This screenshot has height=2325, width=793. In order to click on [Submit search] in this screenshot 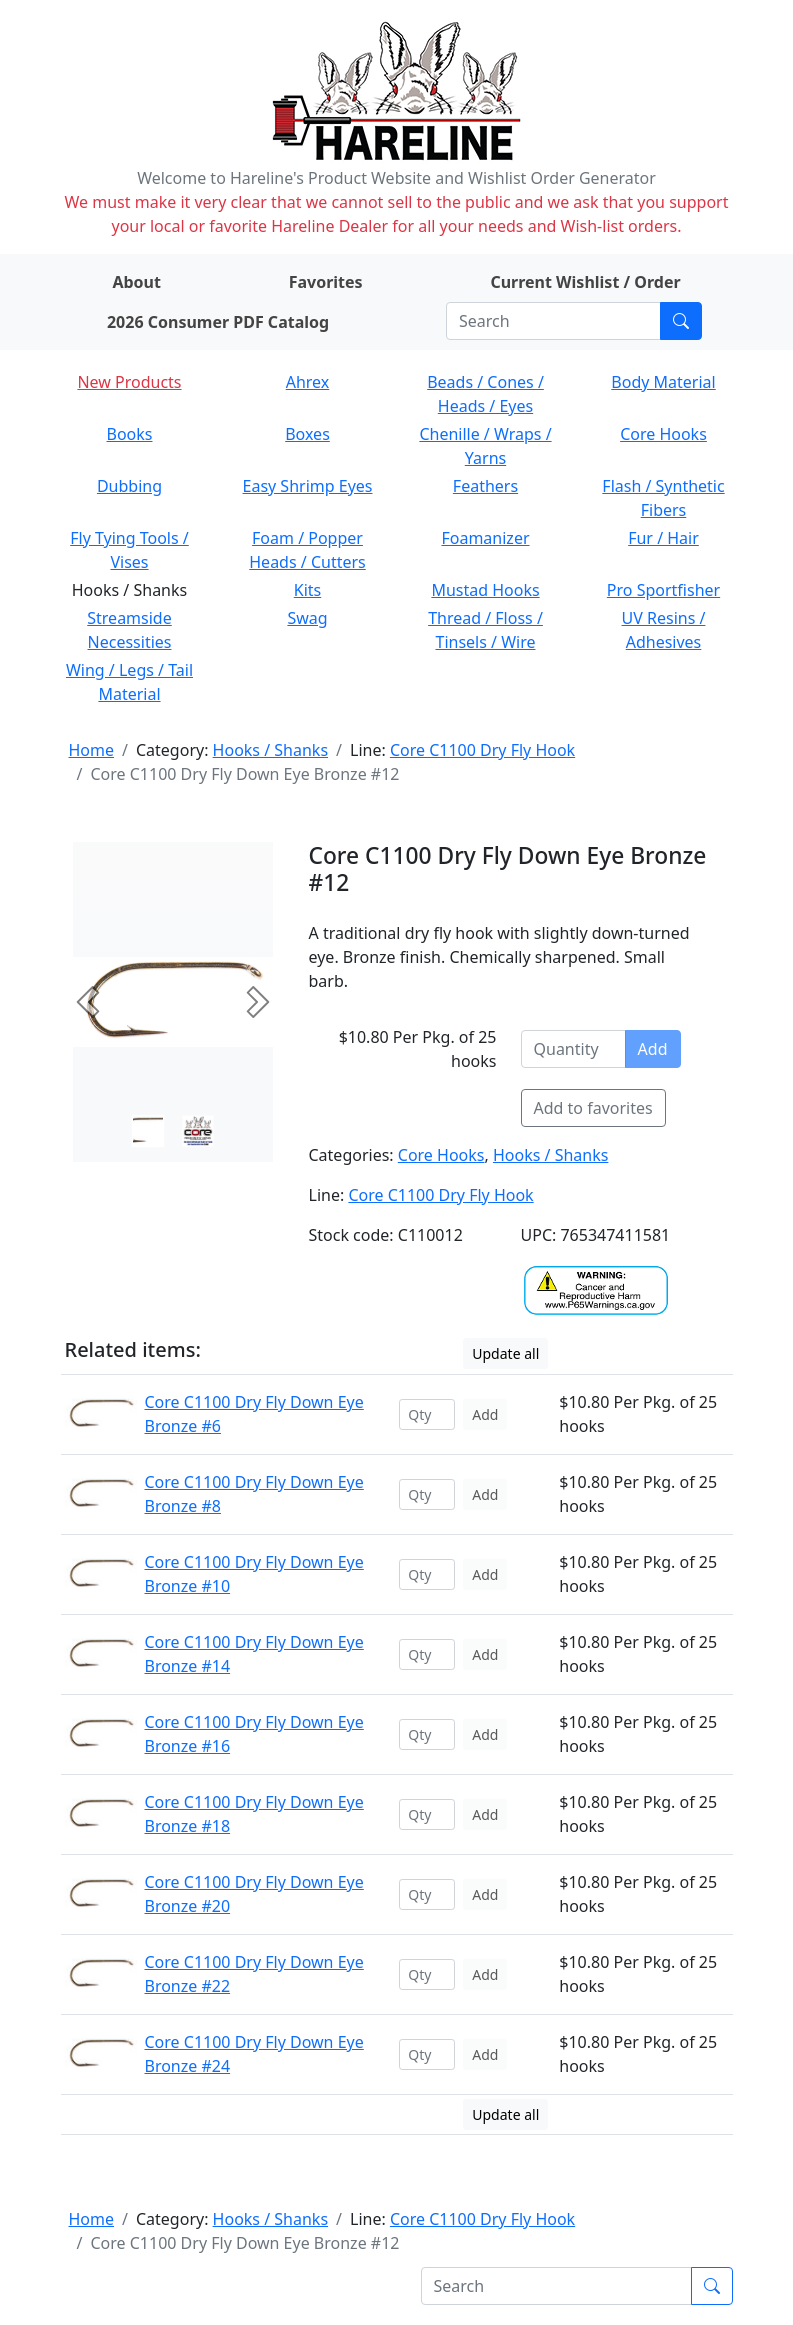, I will do `click(681, 321)`.